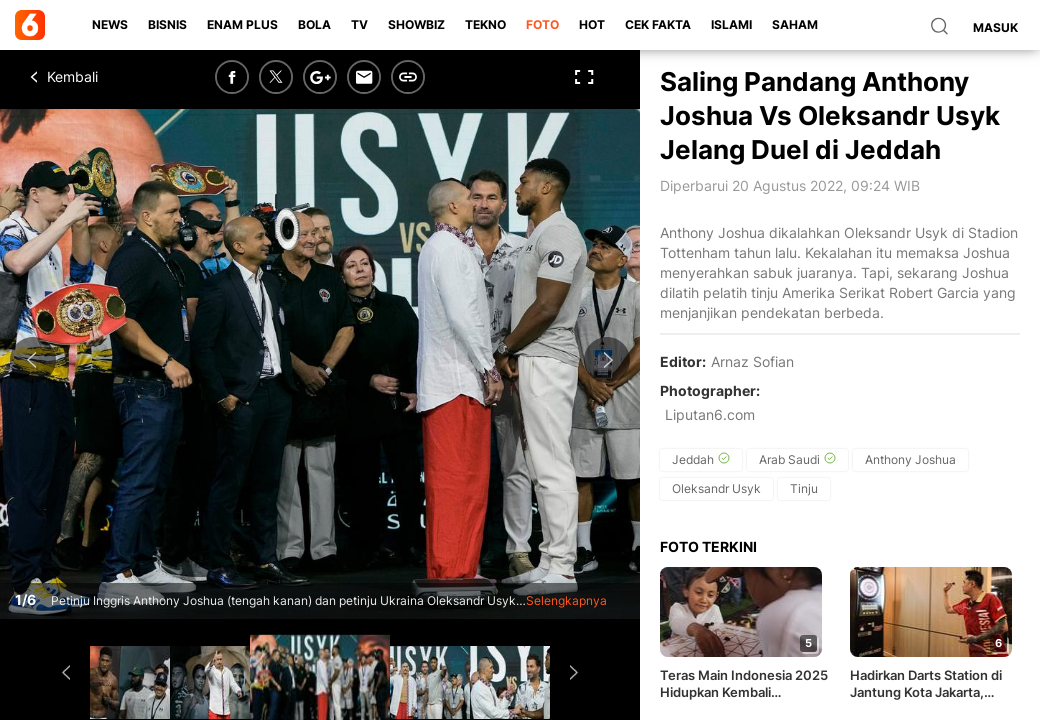  I want to click on Bisnis, so click(167, 24).